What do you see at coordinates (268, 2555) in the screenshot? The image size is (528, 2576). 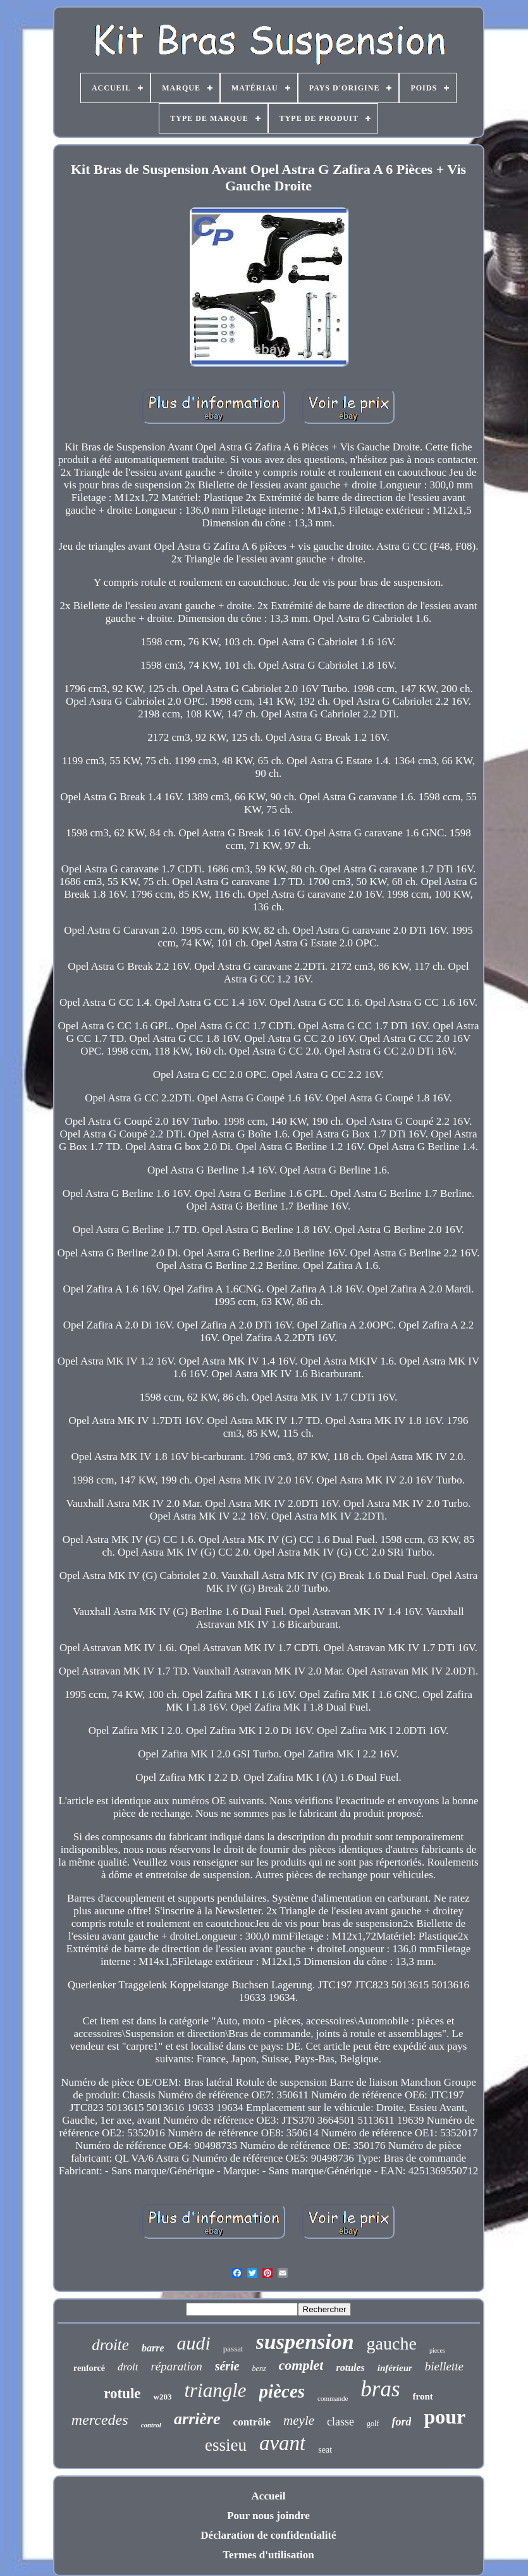 I see `Termes d'utilisation` at bounding box center [268, 2555].